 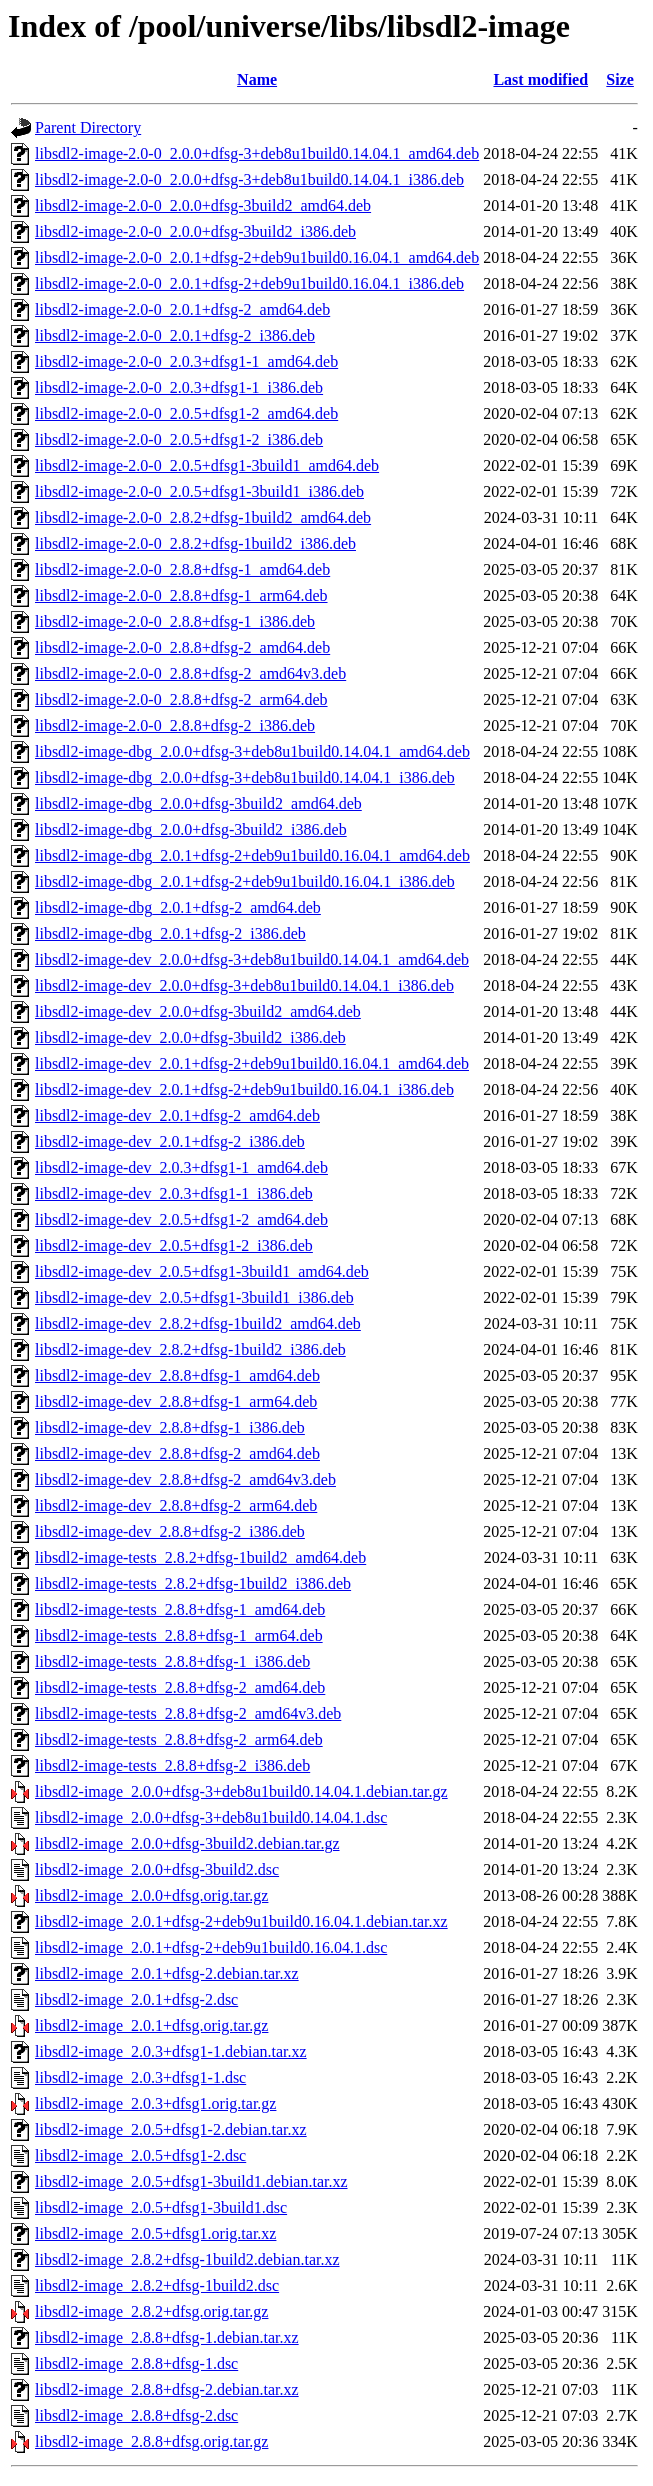 What do you see at coordinates (170, 1531) in the screenshot?
I see `libsdl2-image-dev_2.8.8+dfsg-2_i386.deb` at bounding box center [170, 1531].